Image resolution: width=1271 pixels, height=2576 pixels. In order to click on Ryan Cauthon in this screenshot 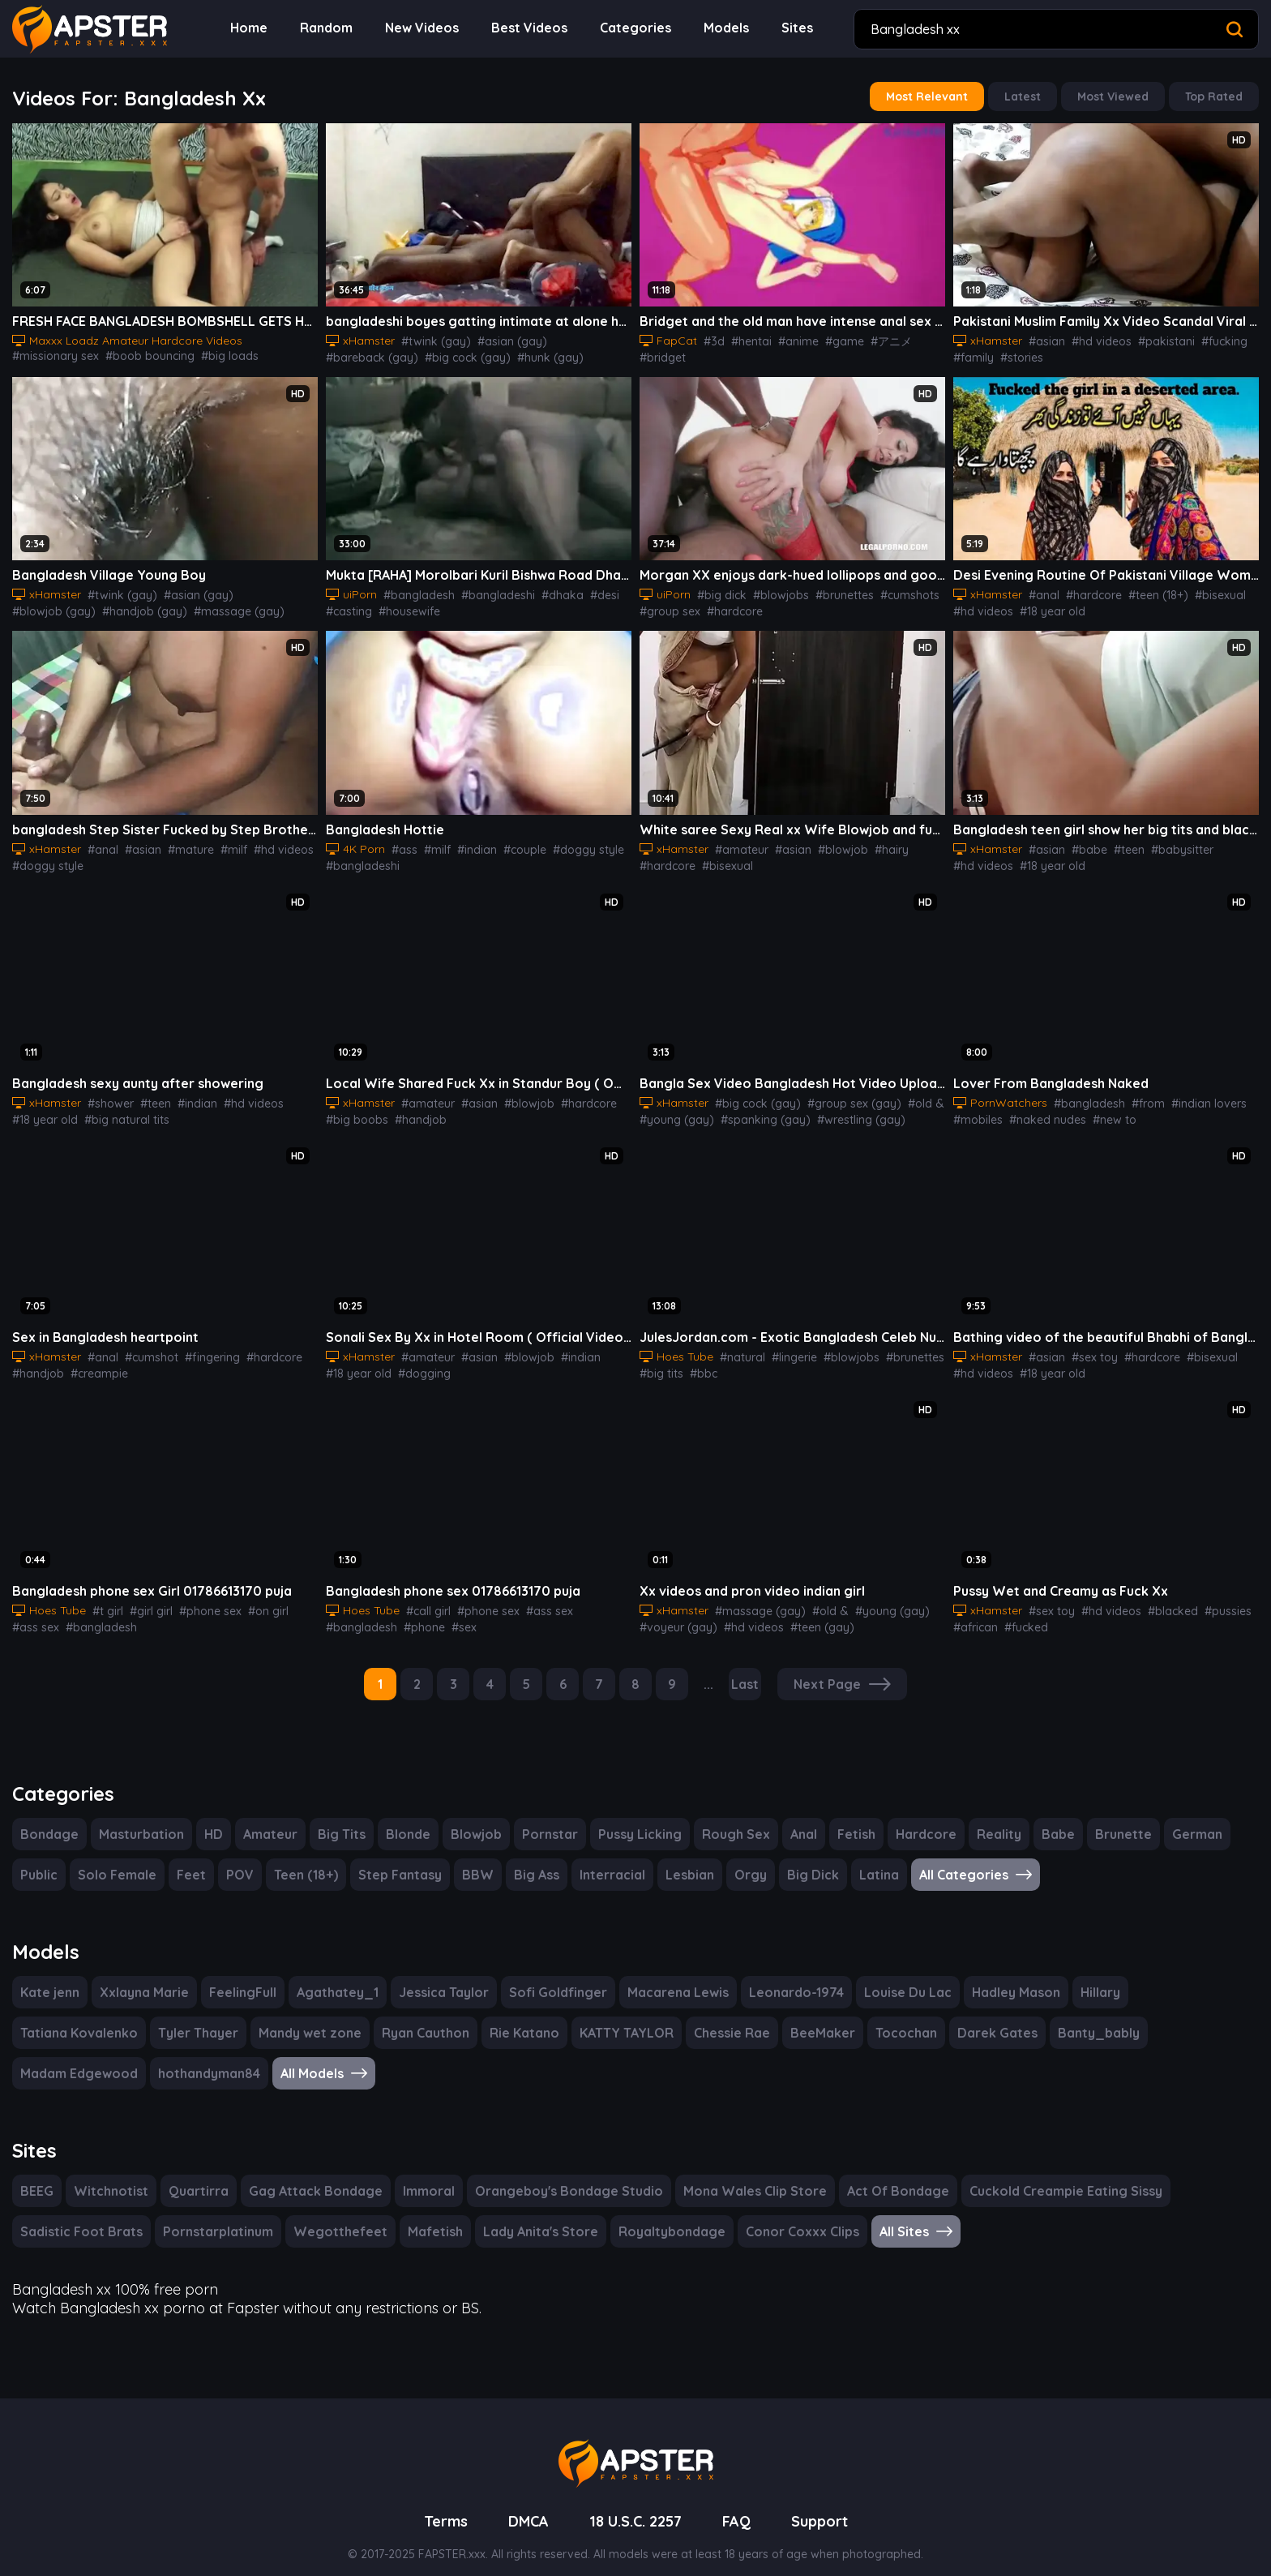, I will do `click(280, 2018)`.